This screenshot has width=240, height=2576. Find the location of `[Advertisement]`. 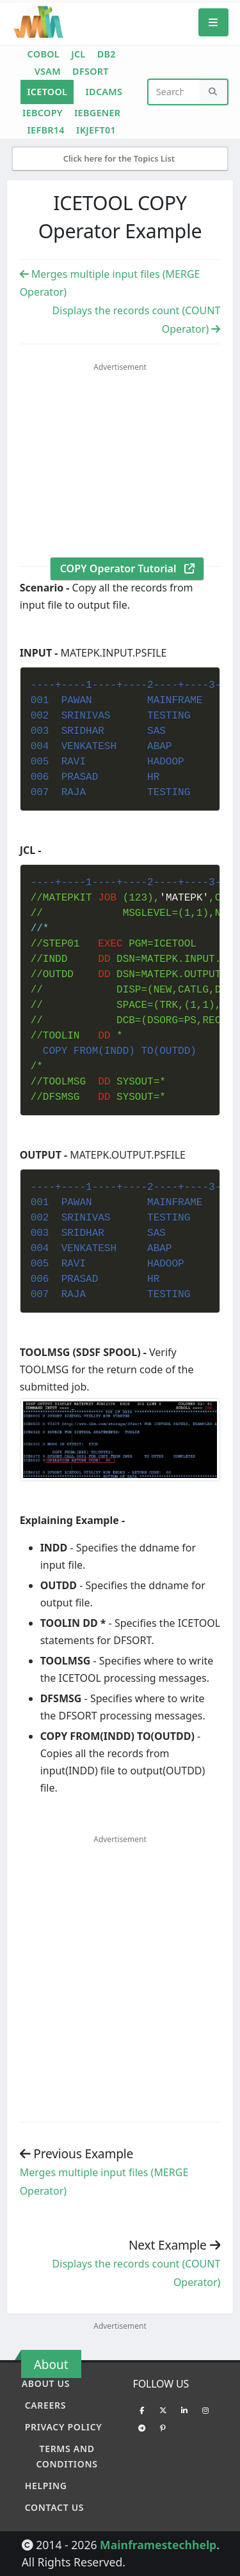

[Advertisement] is located at coordinates (127, 468).